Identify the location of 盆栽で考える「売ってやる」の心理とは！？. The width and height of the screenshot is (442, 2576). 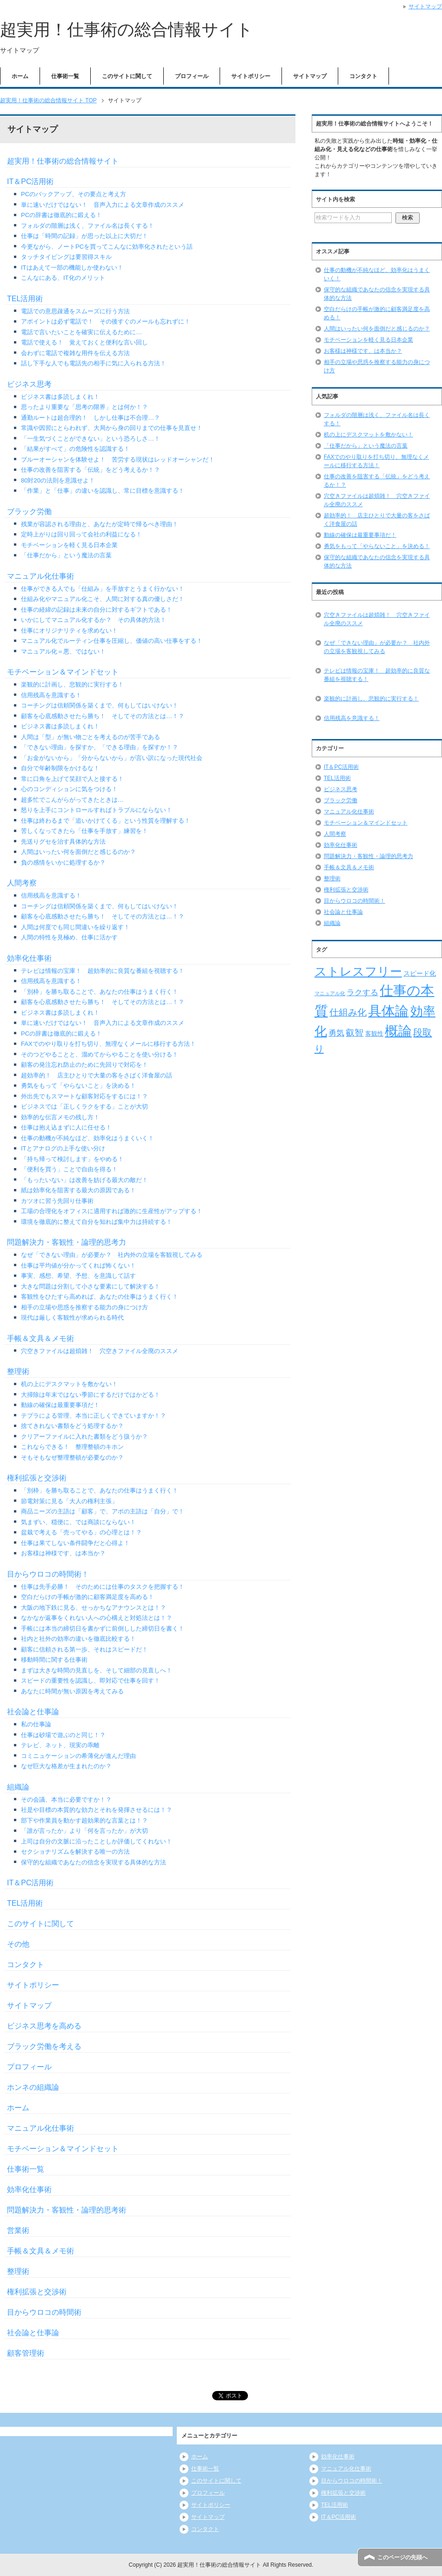
(81, 1532).